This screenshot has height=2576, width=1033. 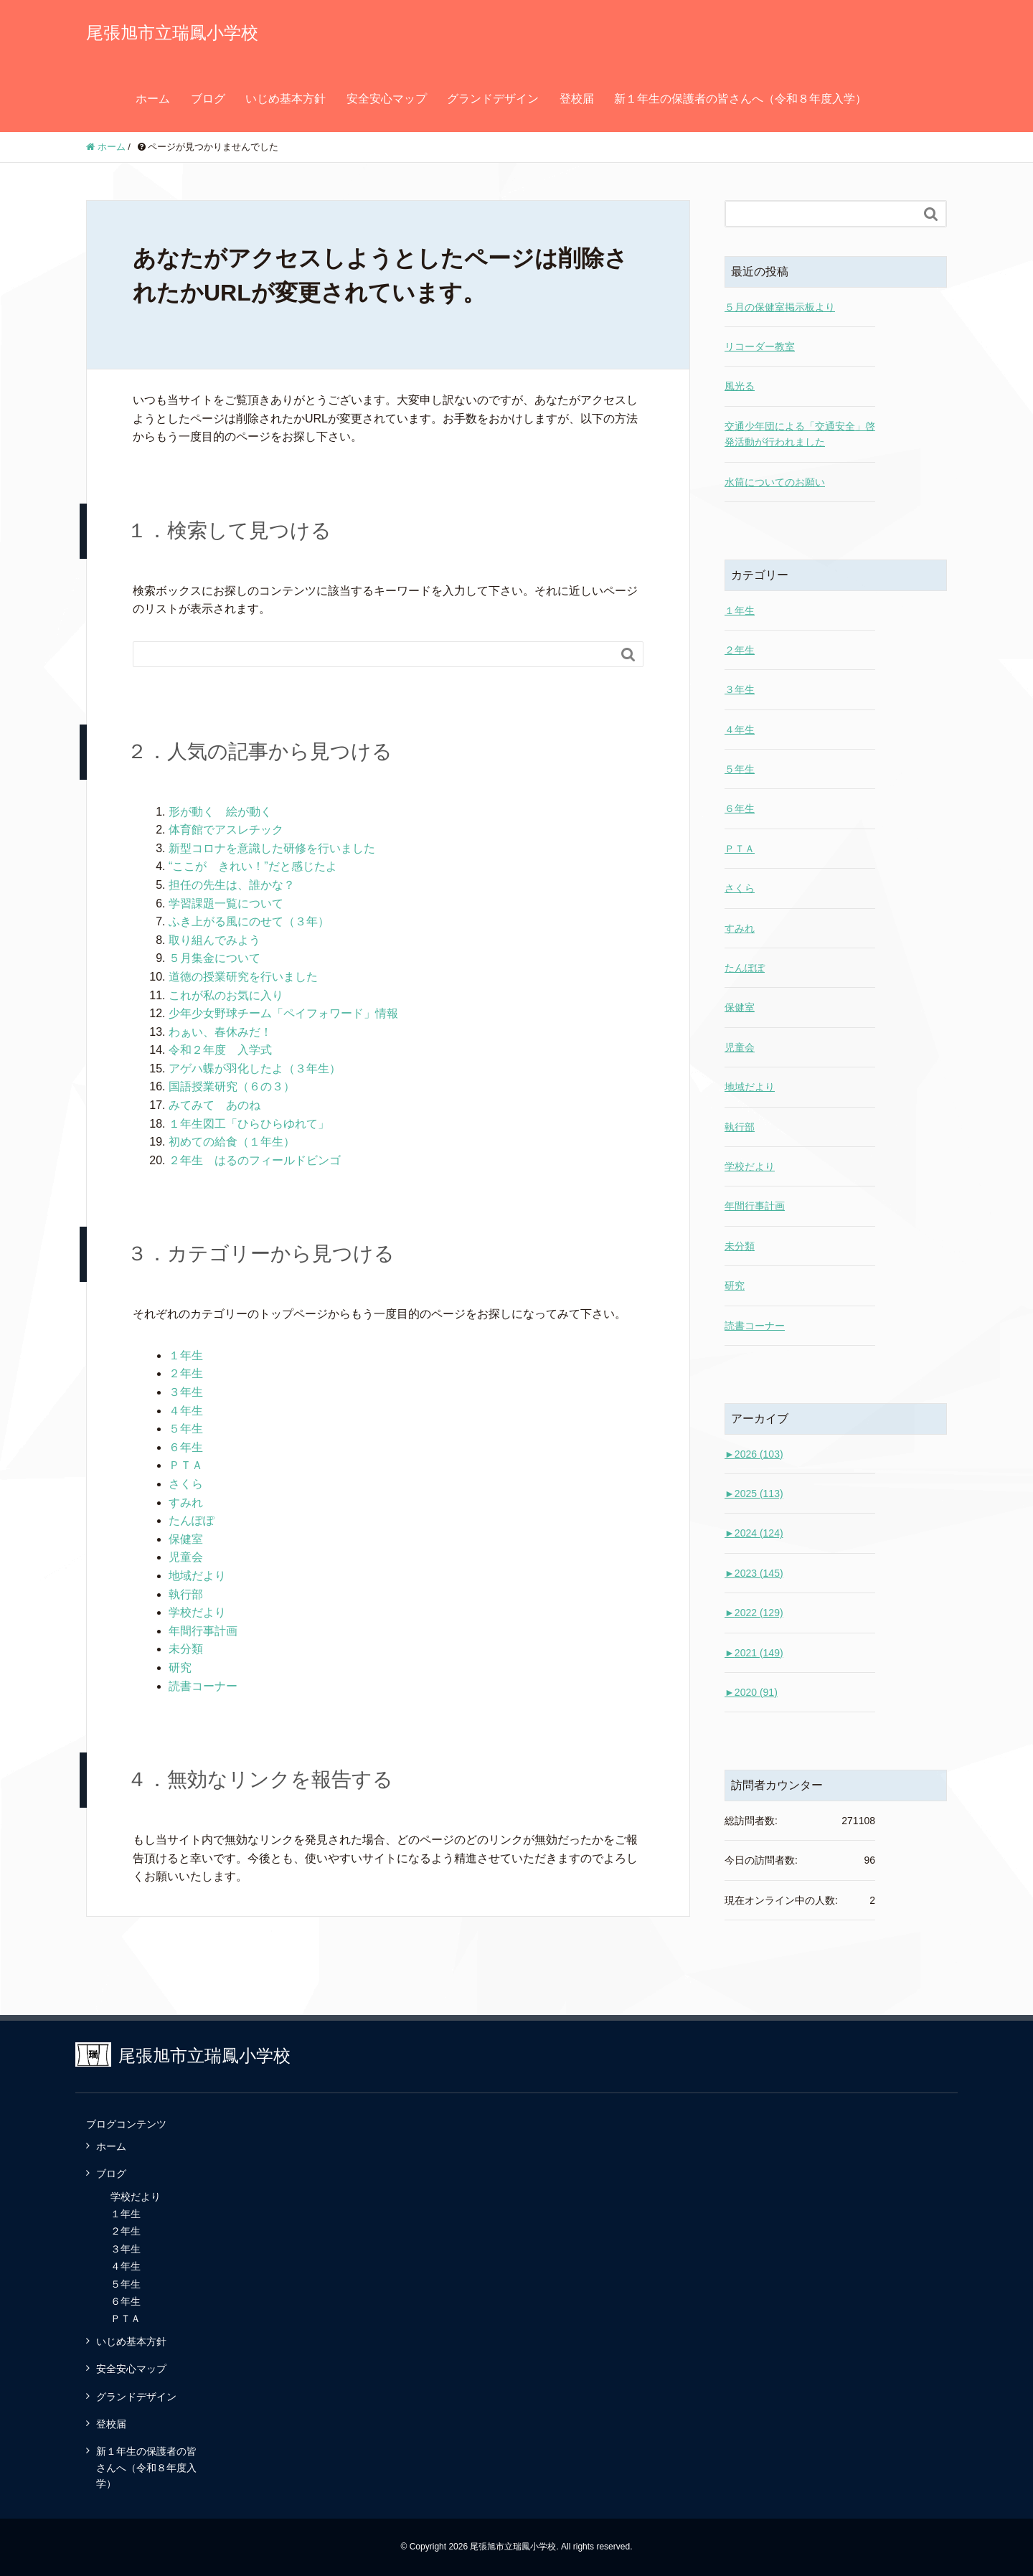 I want to click on 初めての給食（１年生）, so click(x=232, y=1142).